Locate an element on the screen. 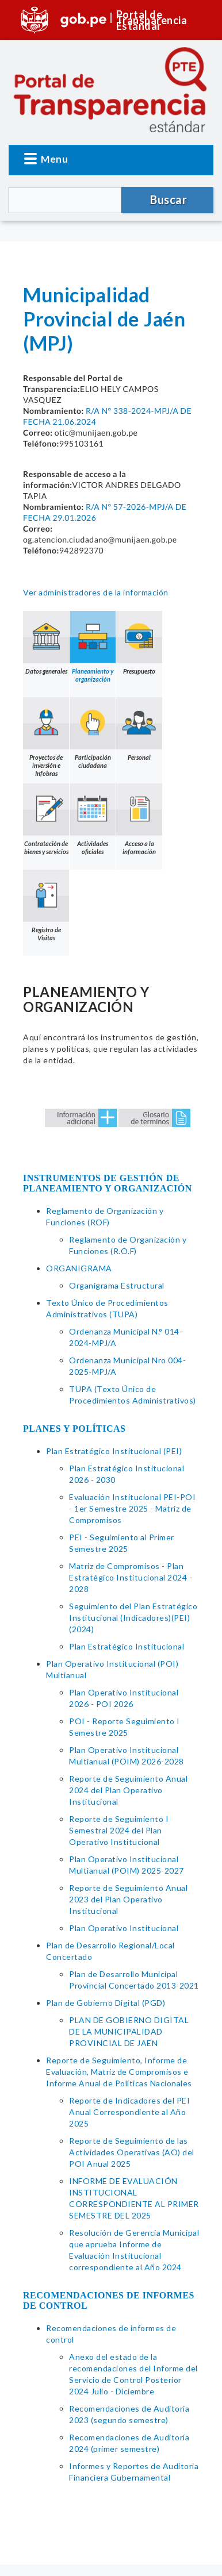  Plan de Gobierno Digital (PGD) is located at coordinates (105, 2003).